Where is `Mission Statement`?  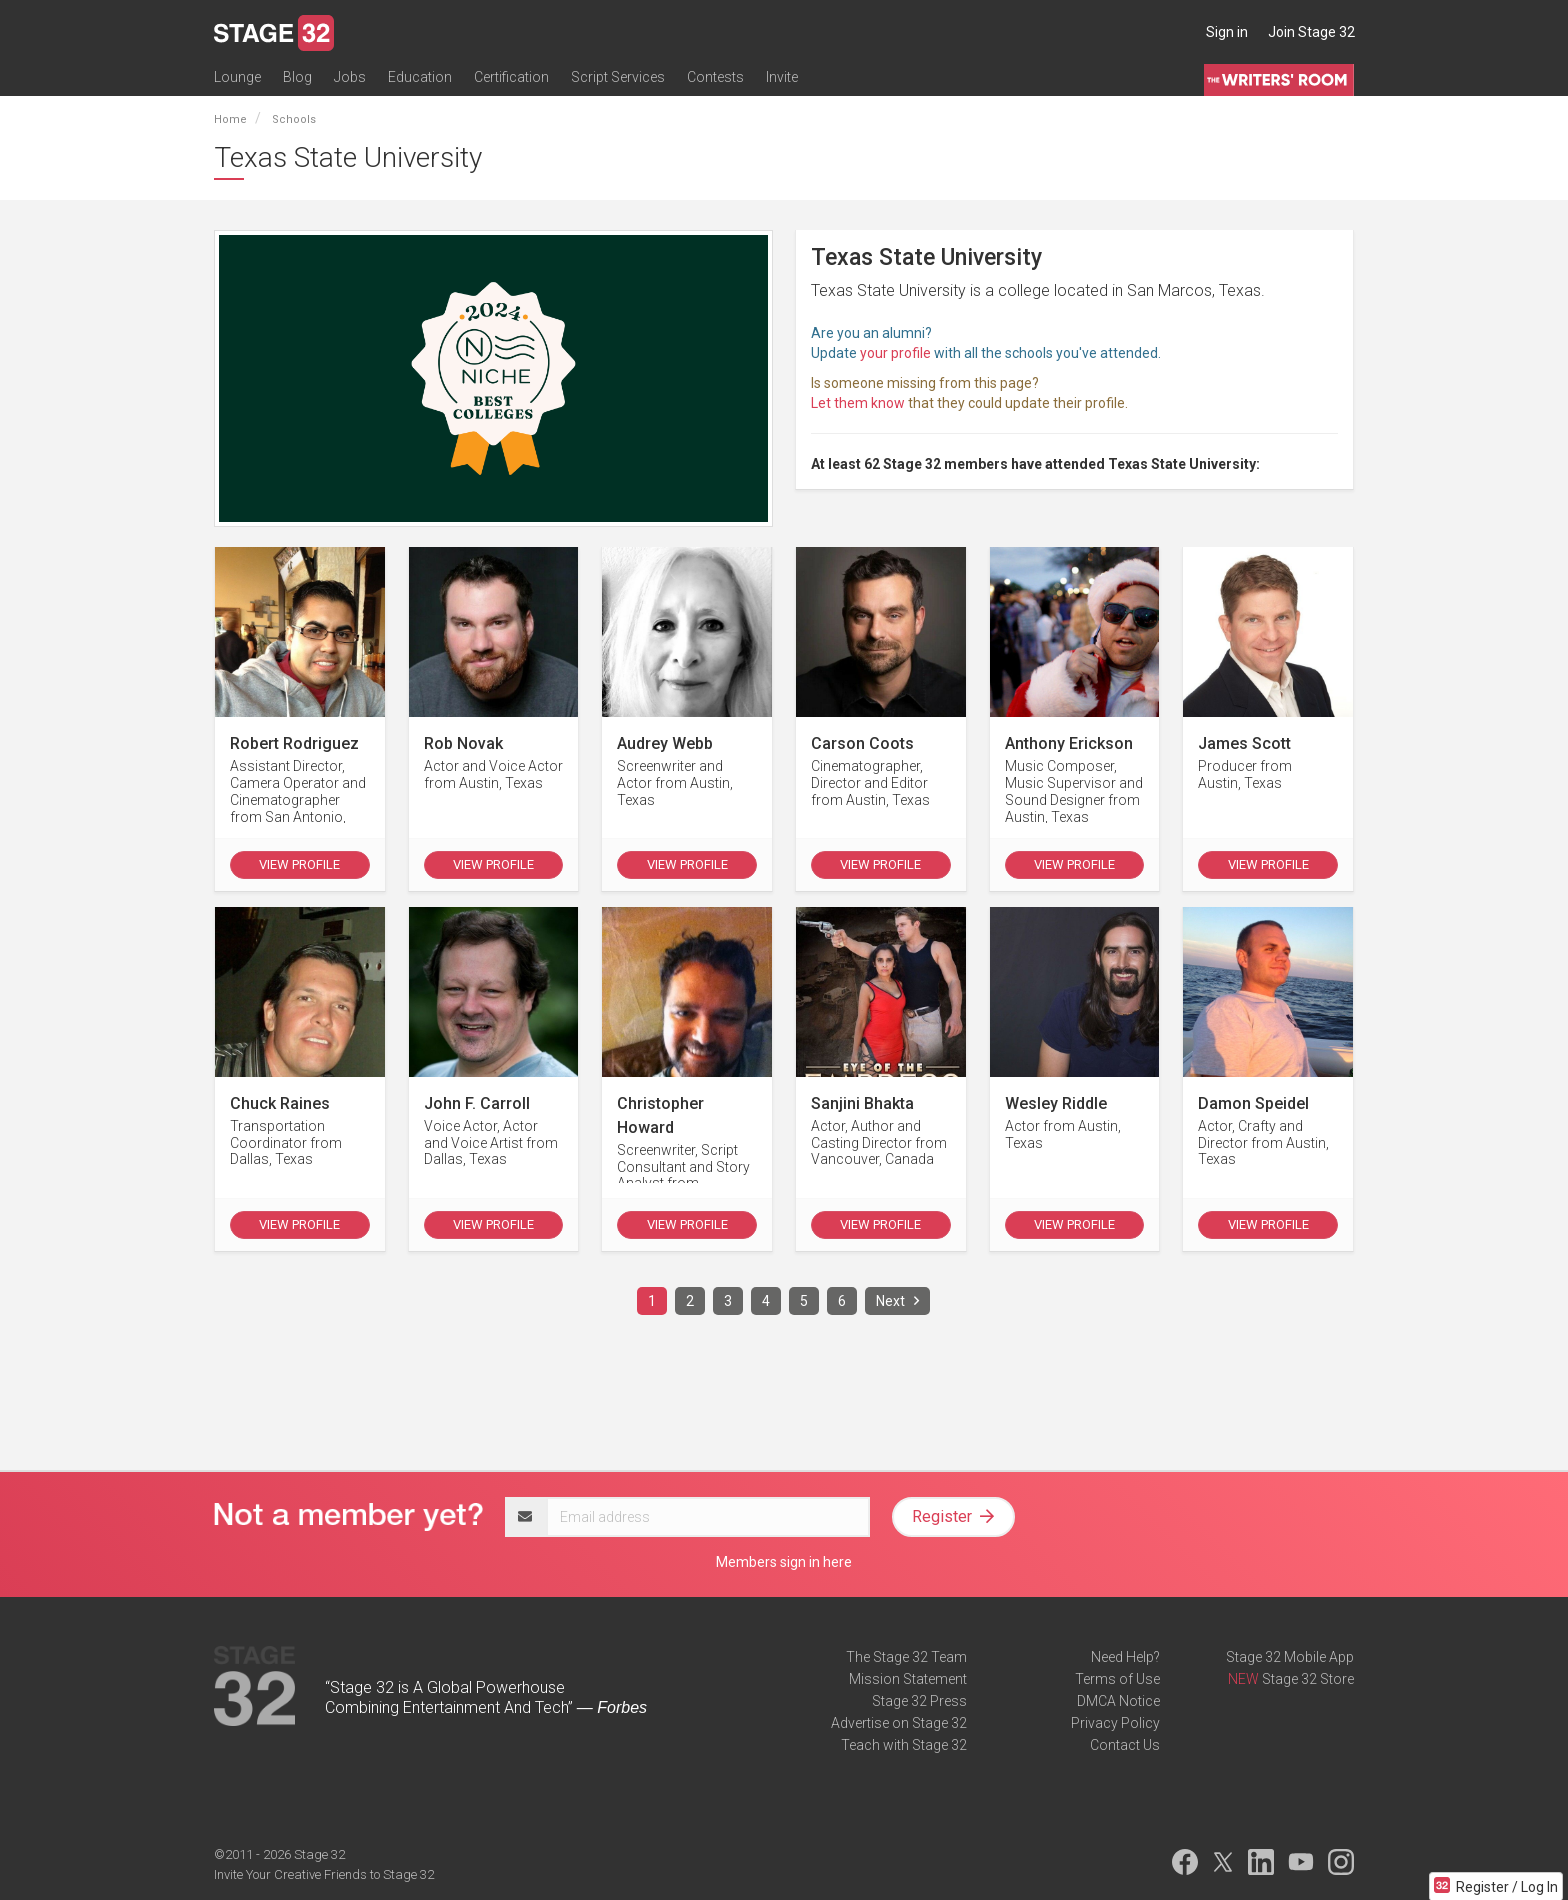 Mission Statement is located at coordinates (908, 1679).